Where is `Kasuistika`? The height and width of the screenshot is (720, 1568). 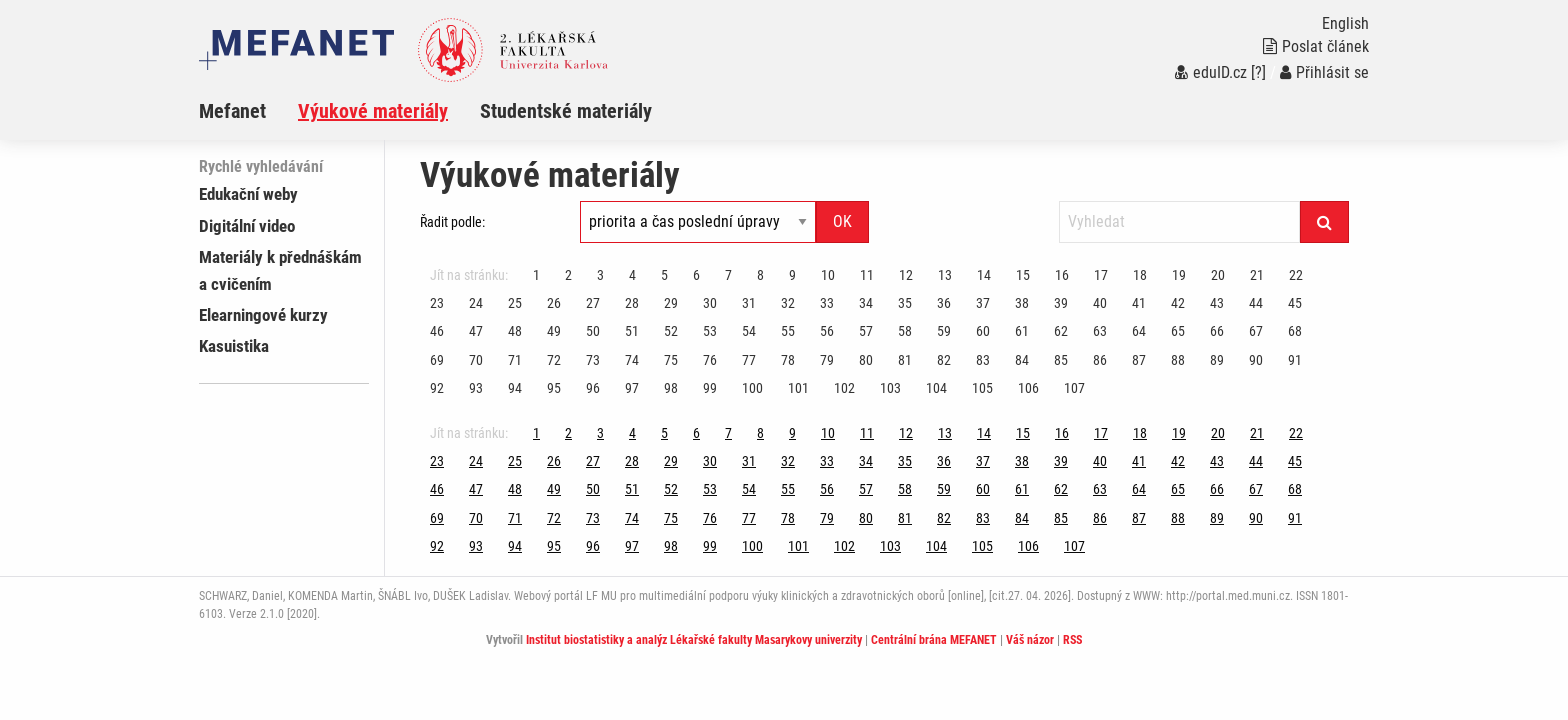 Kasuistika is located at coordinates (234, 346).